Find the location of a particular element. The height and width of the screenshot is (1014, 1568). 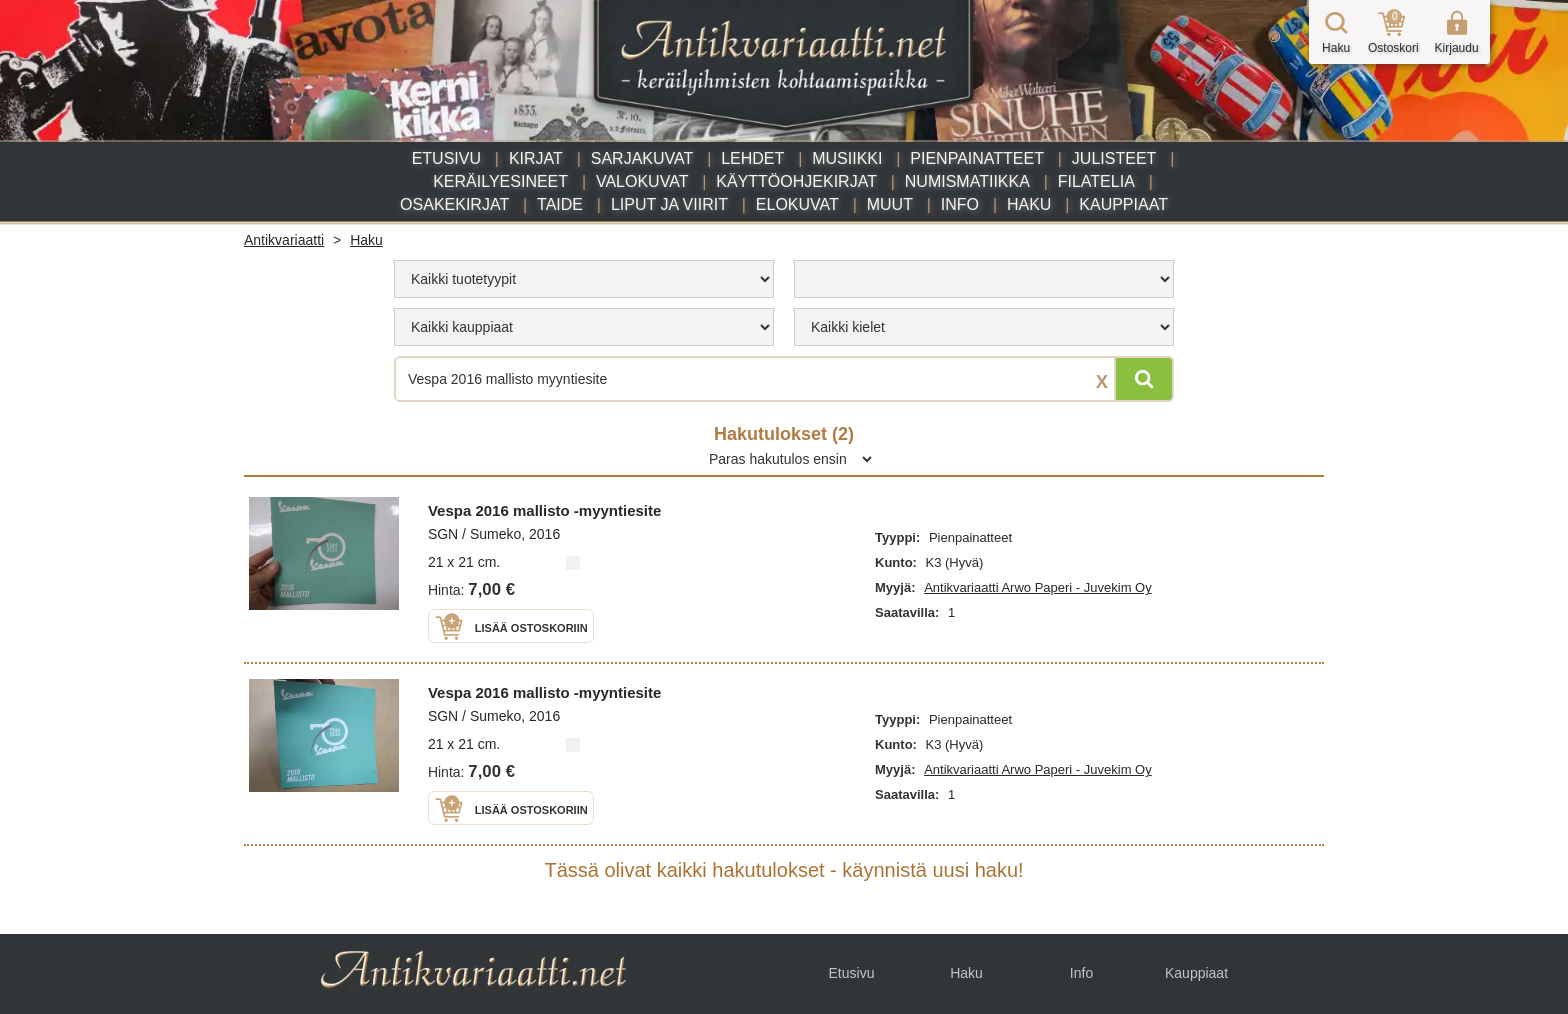

Lehdet is located at coordinates (752, 158).